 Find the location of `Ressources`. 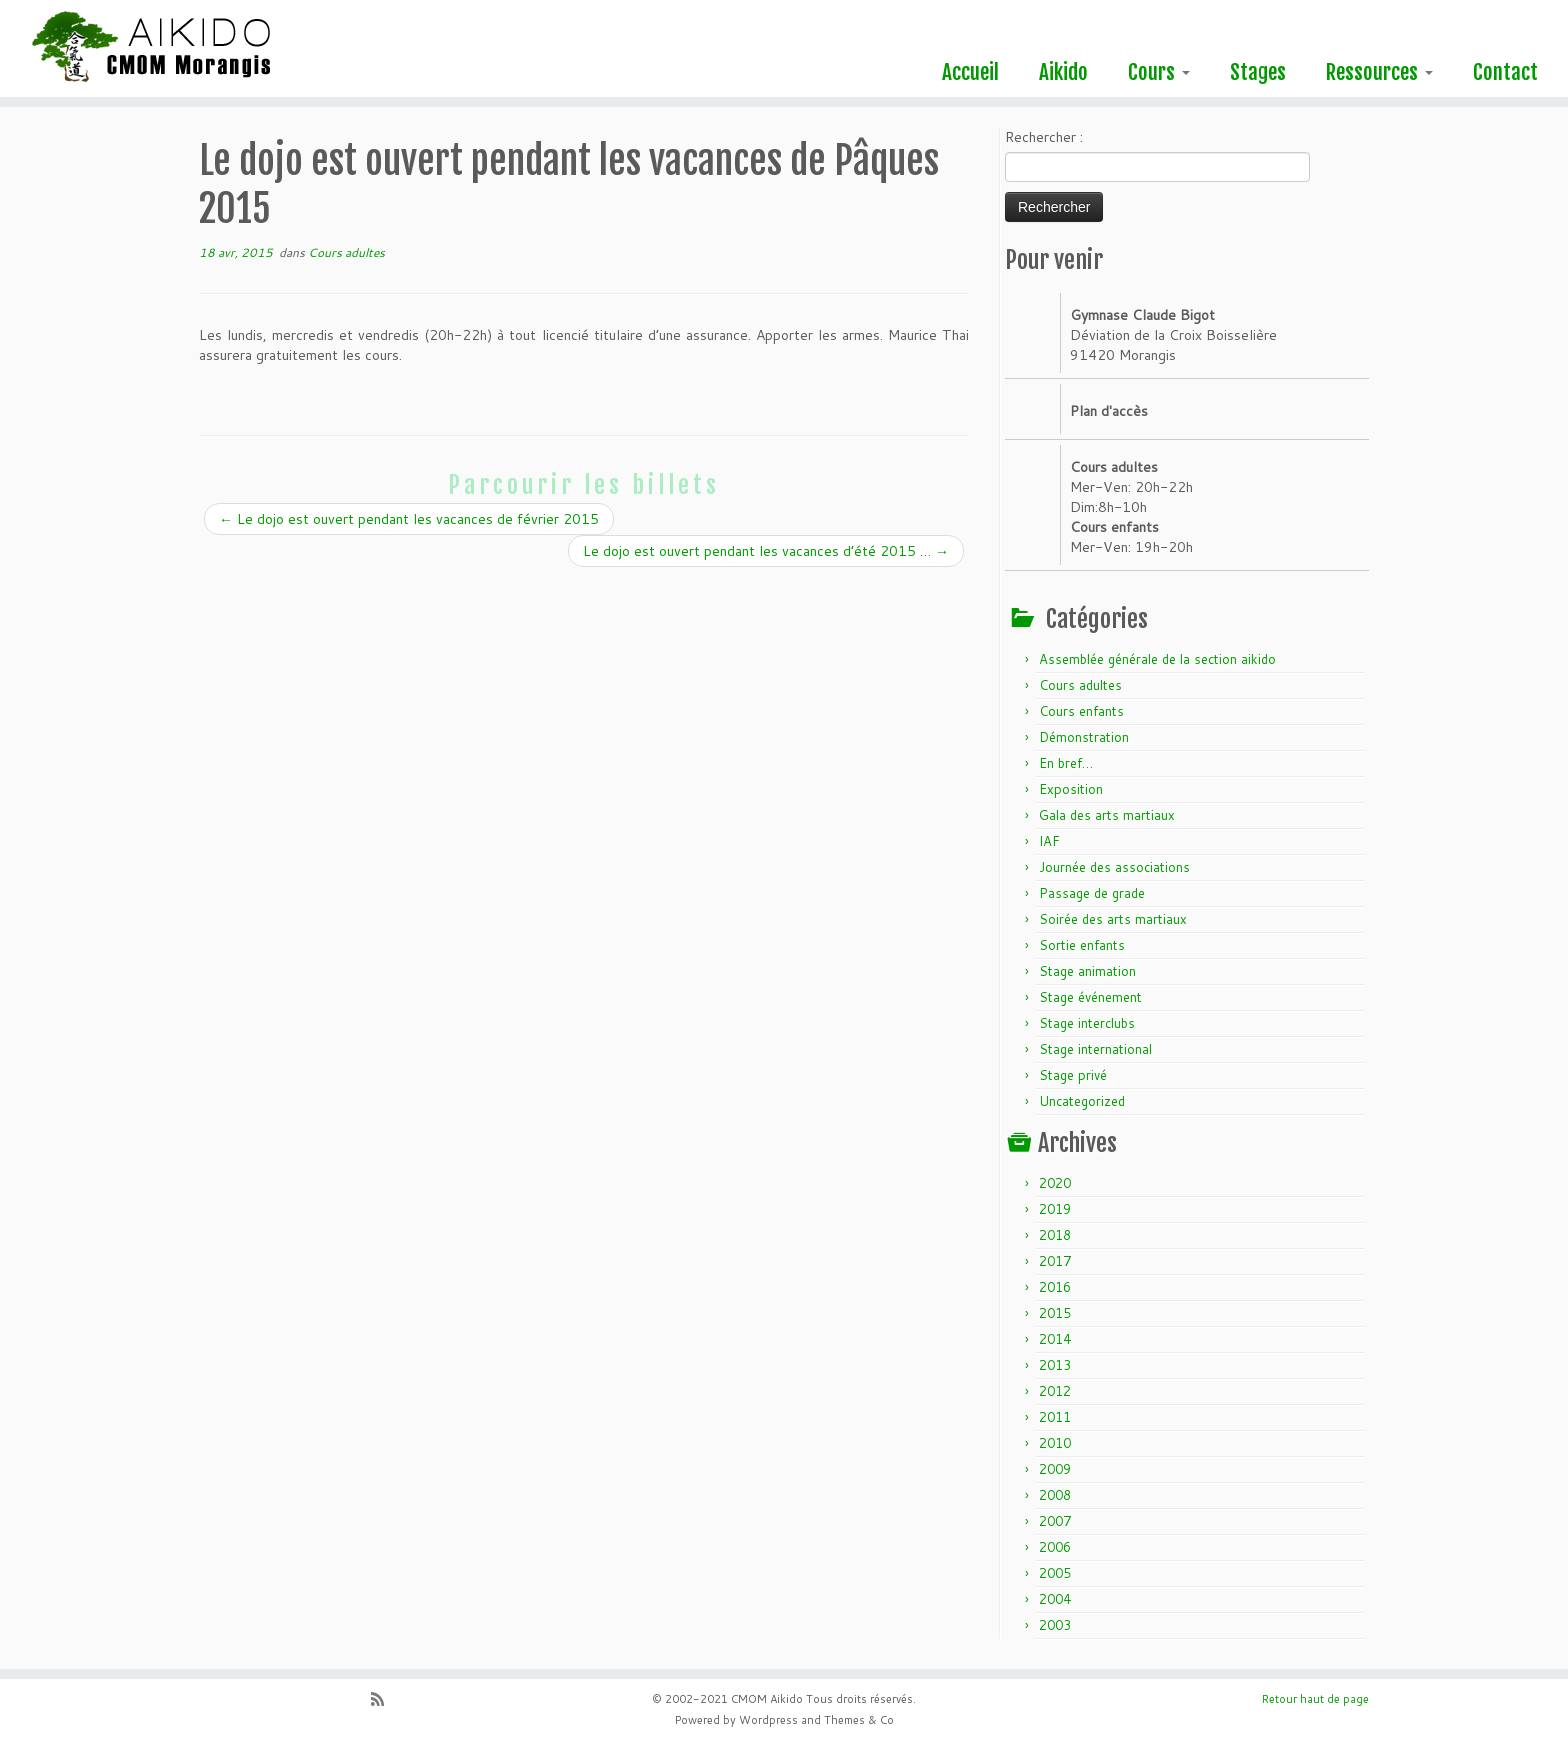

Ressources is located at coordinates (1379, 72).